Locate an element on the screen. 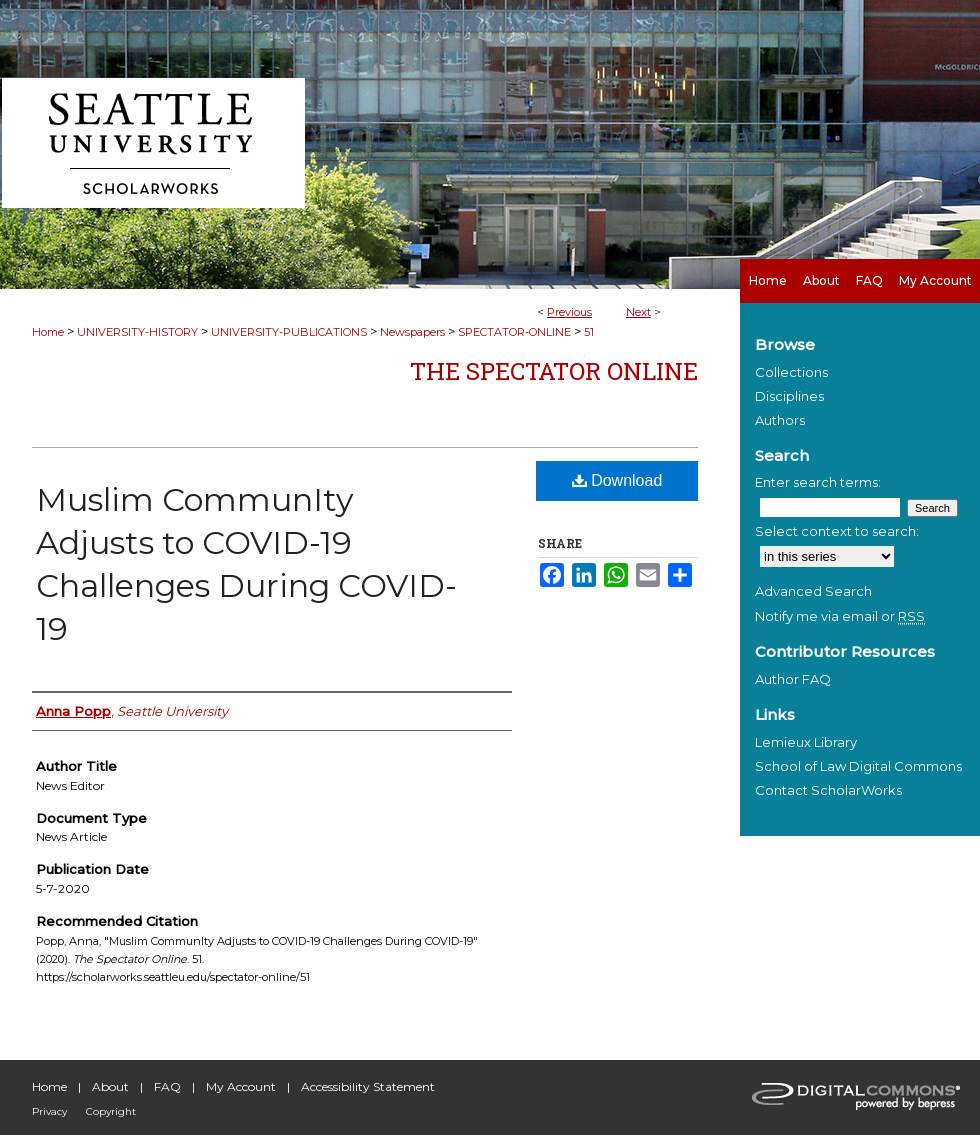  Author FAQ is located at coordinates (793, 679).